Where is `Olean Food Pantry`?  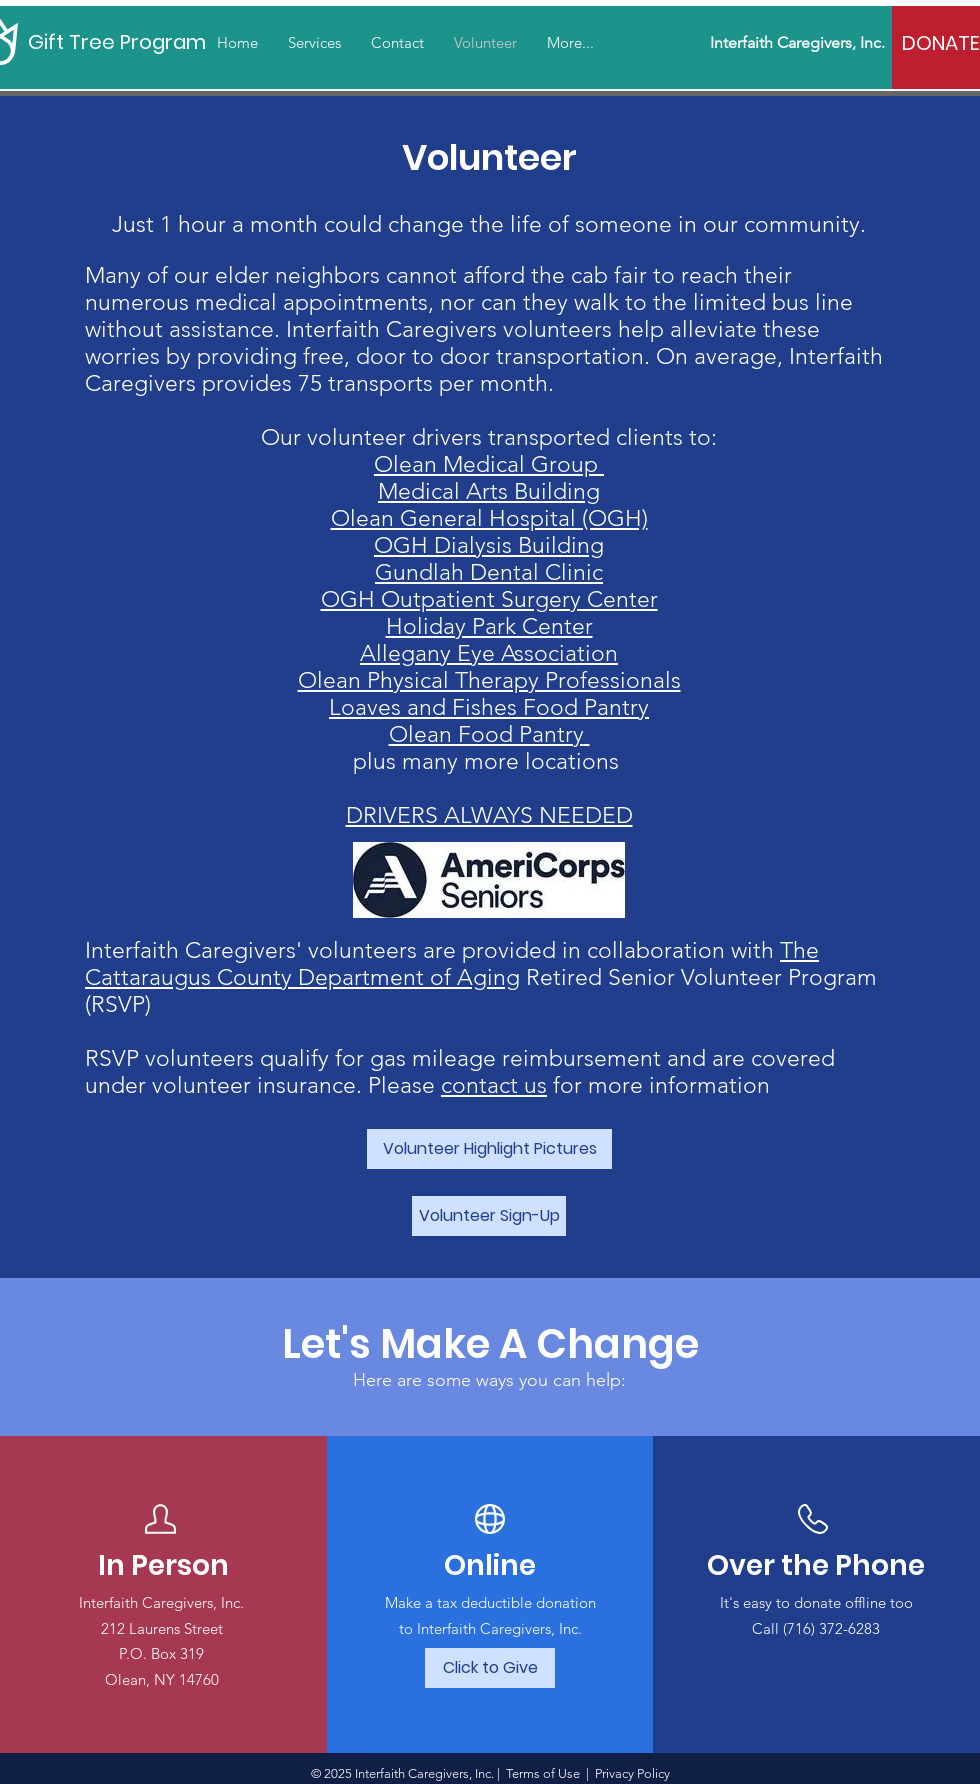
Olean Food Pantry is located at coordinates (486, 734).